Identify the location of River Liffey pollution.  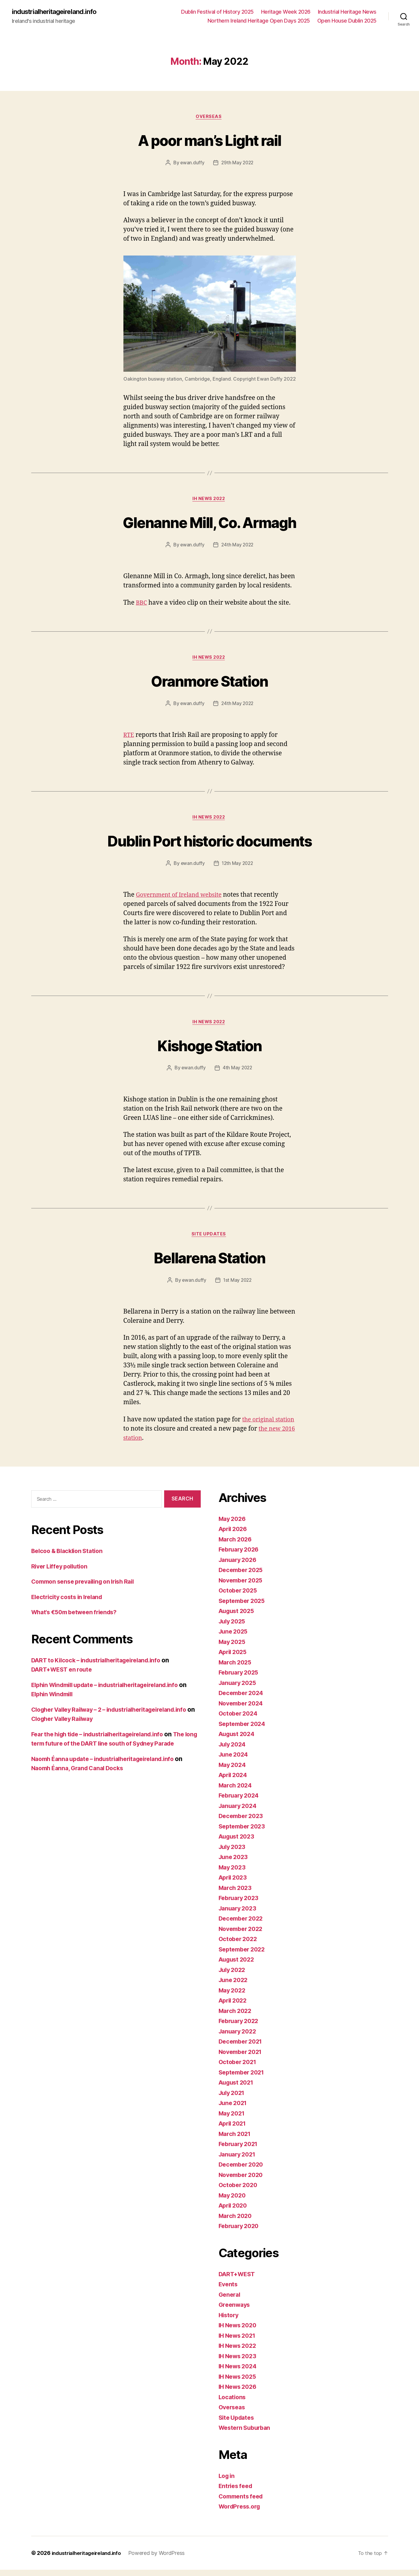
(61, 1572).